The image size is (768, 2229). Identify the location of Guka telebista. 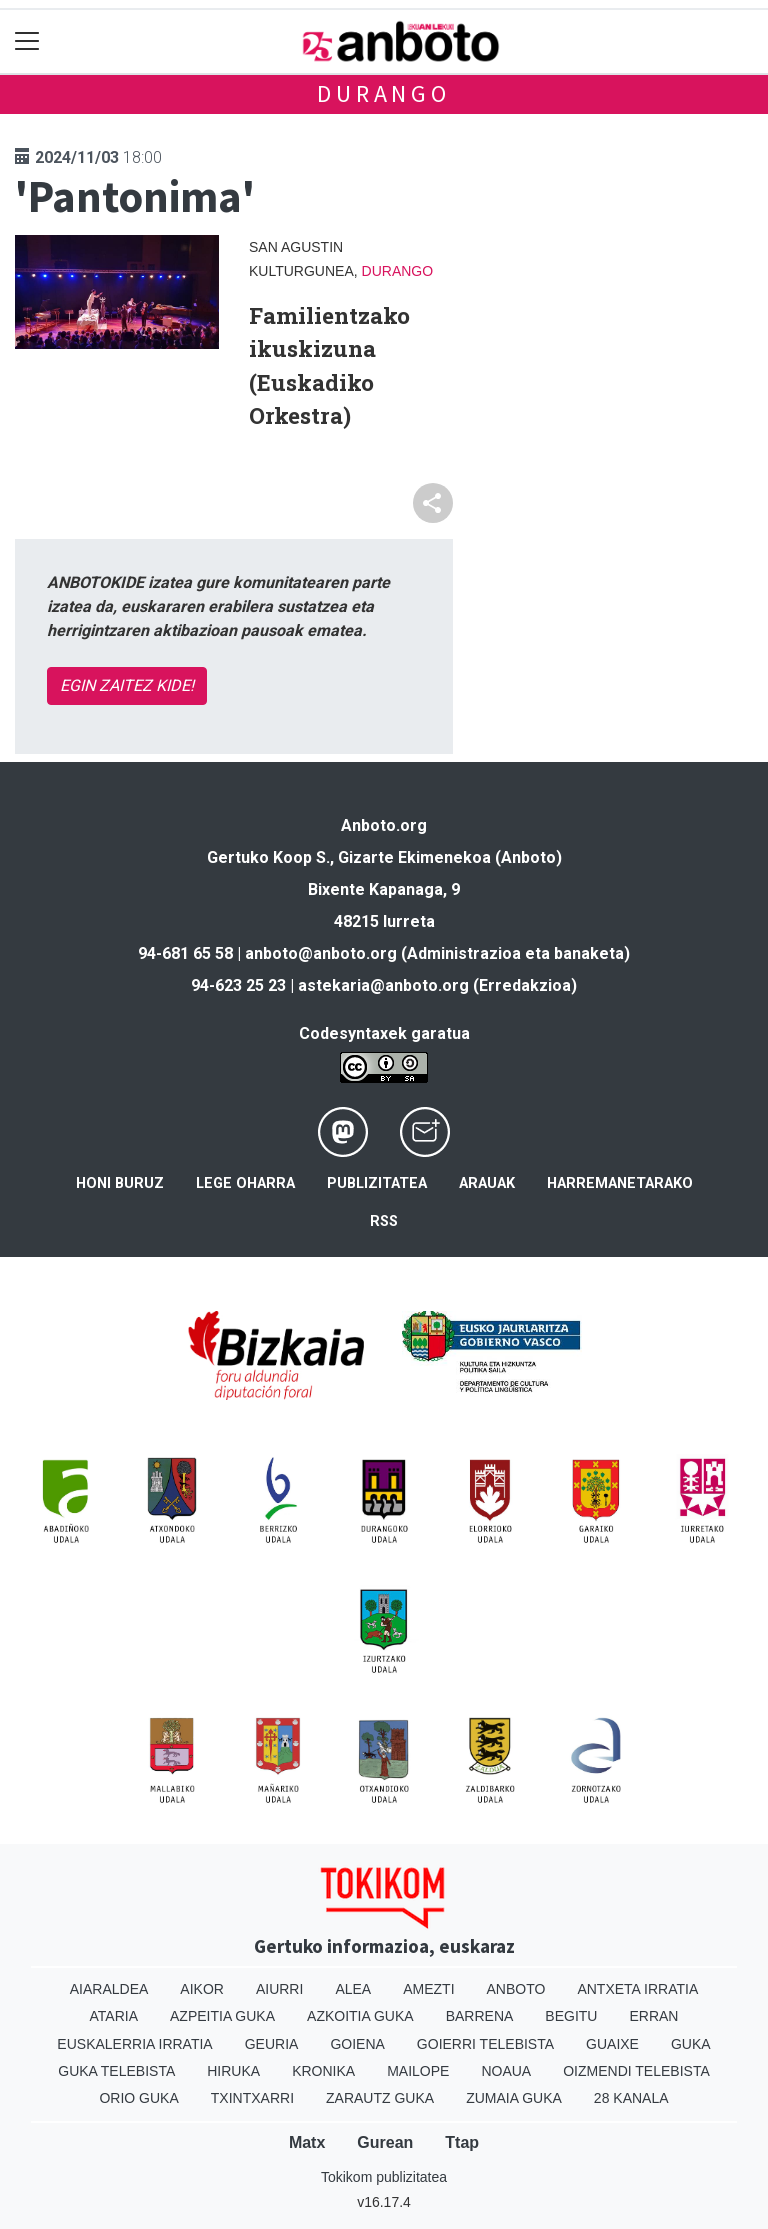
(116, 2071).